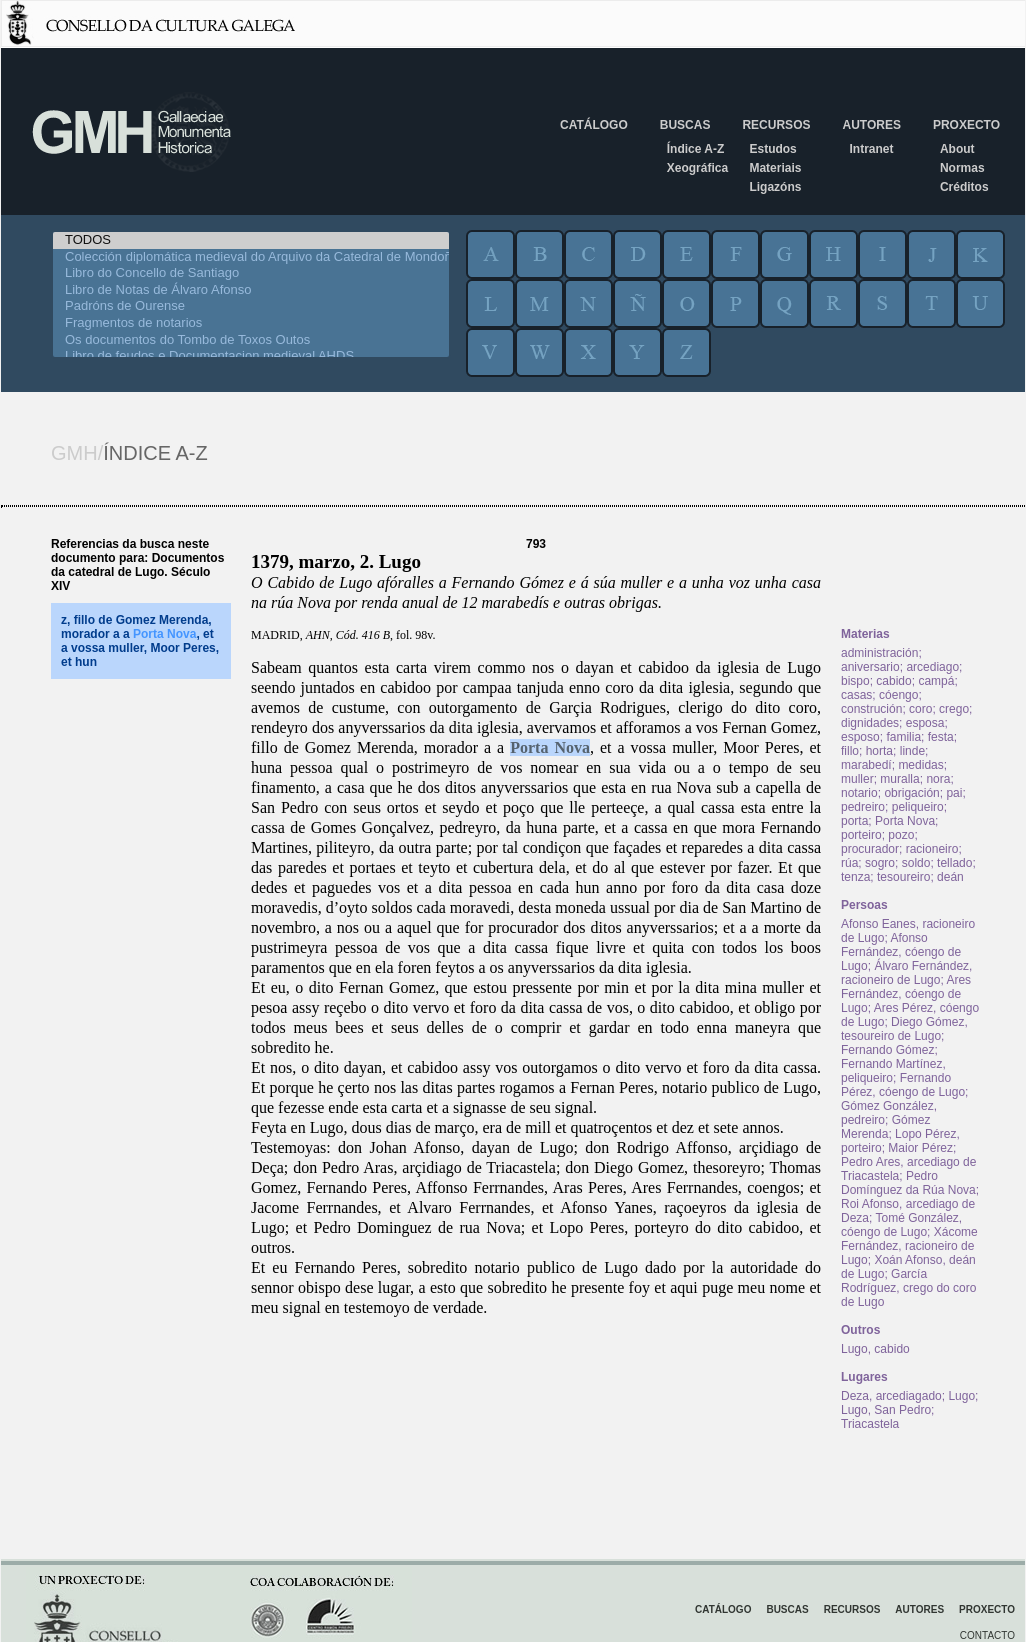 The width and height of the screenshot is (1026, 1642). Describe the element at coordinates (859, 793) in the screenshot. I see `notario` at that location.